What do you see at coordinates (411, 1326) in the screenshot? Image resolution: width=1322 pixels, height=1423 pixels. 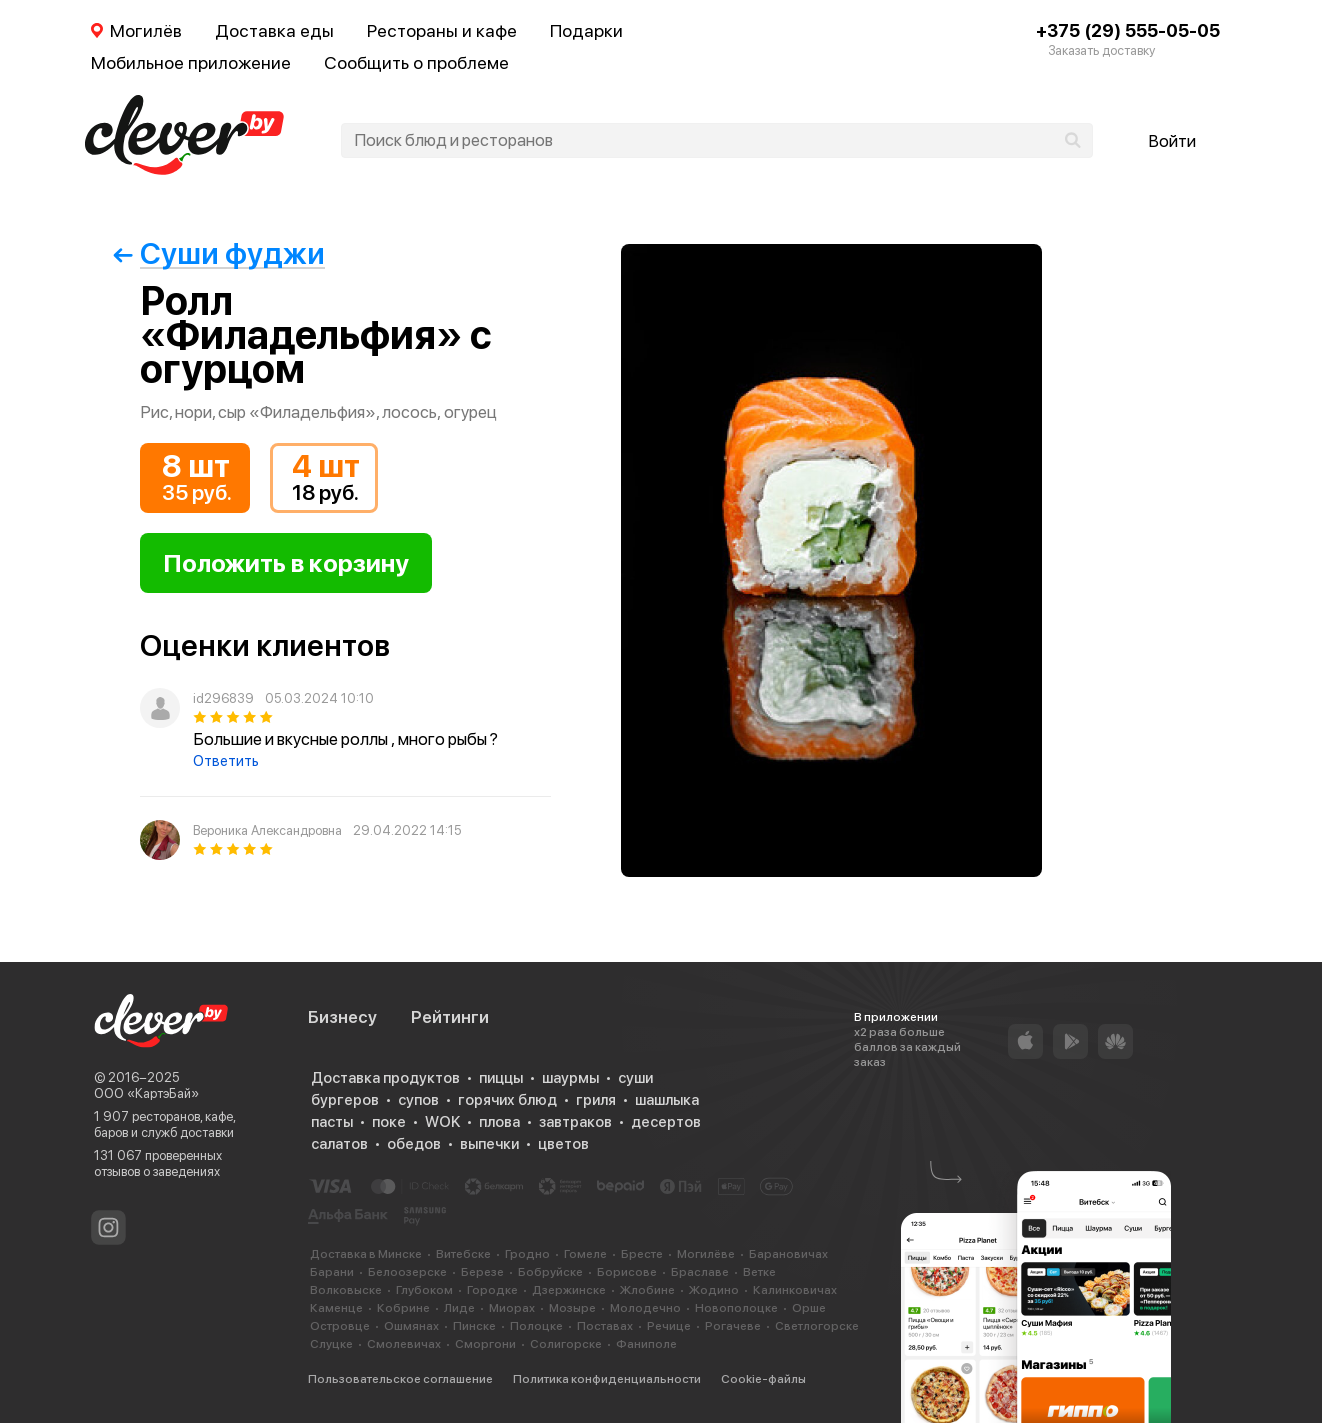 I see `Ошмянах` at bounding box center [411, 1326].